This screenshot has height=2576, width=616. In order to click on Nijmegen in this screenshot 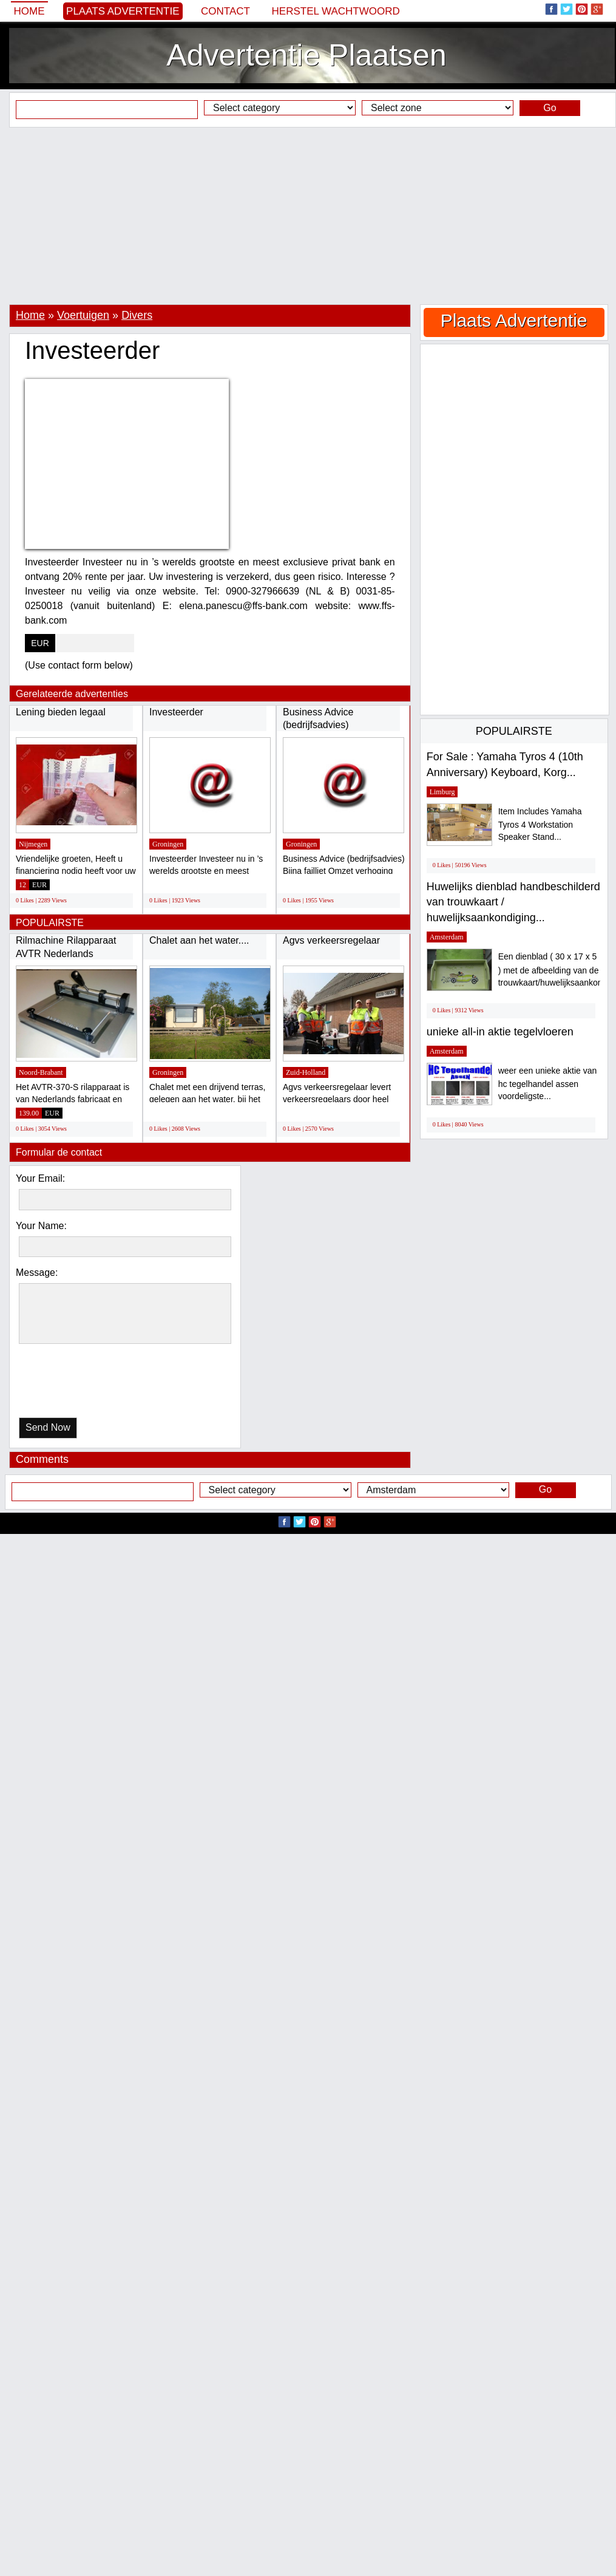, I will do `click(33, 844)`.